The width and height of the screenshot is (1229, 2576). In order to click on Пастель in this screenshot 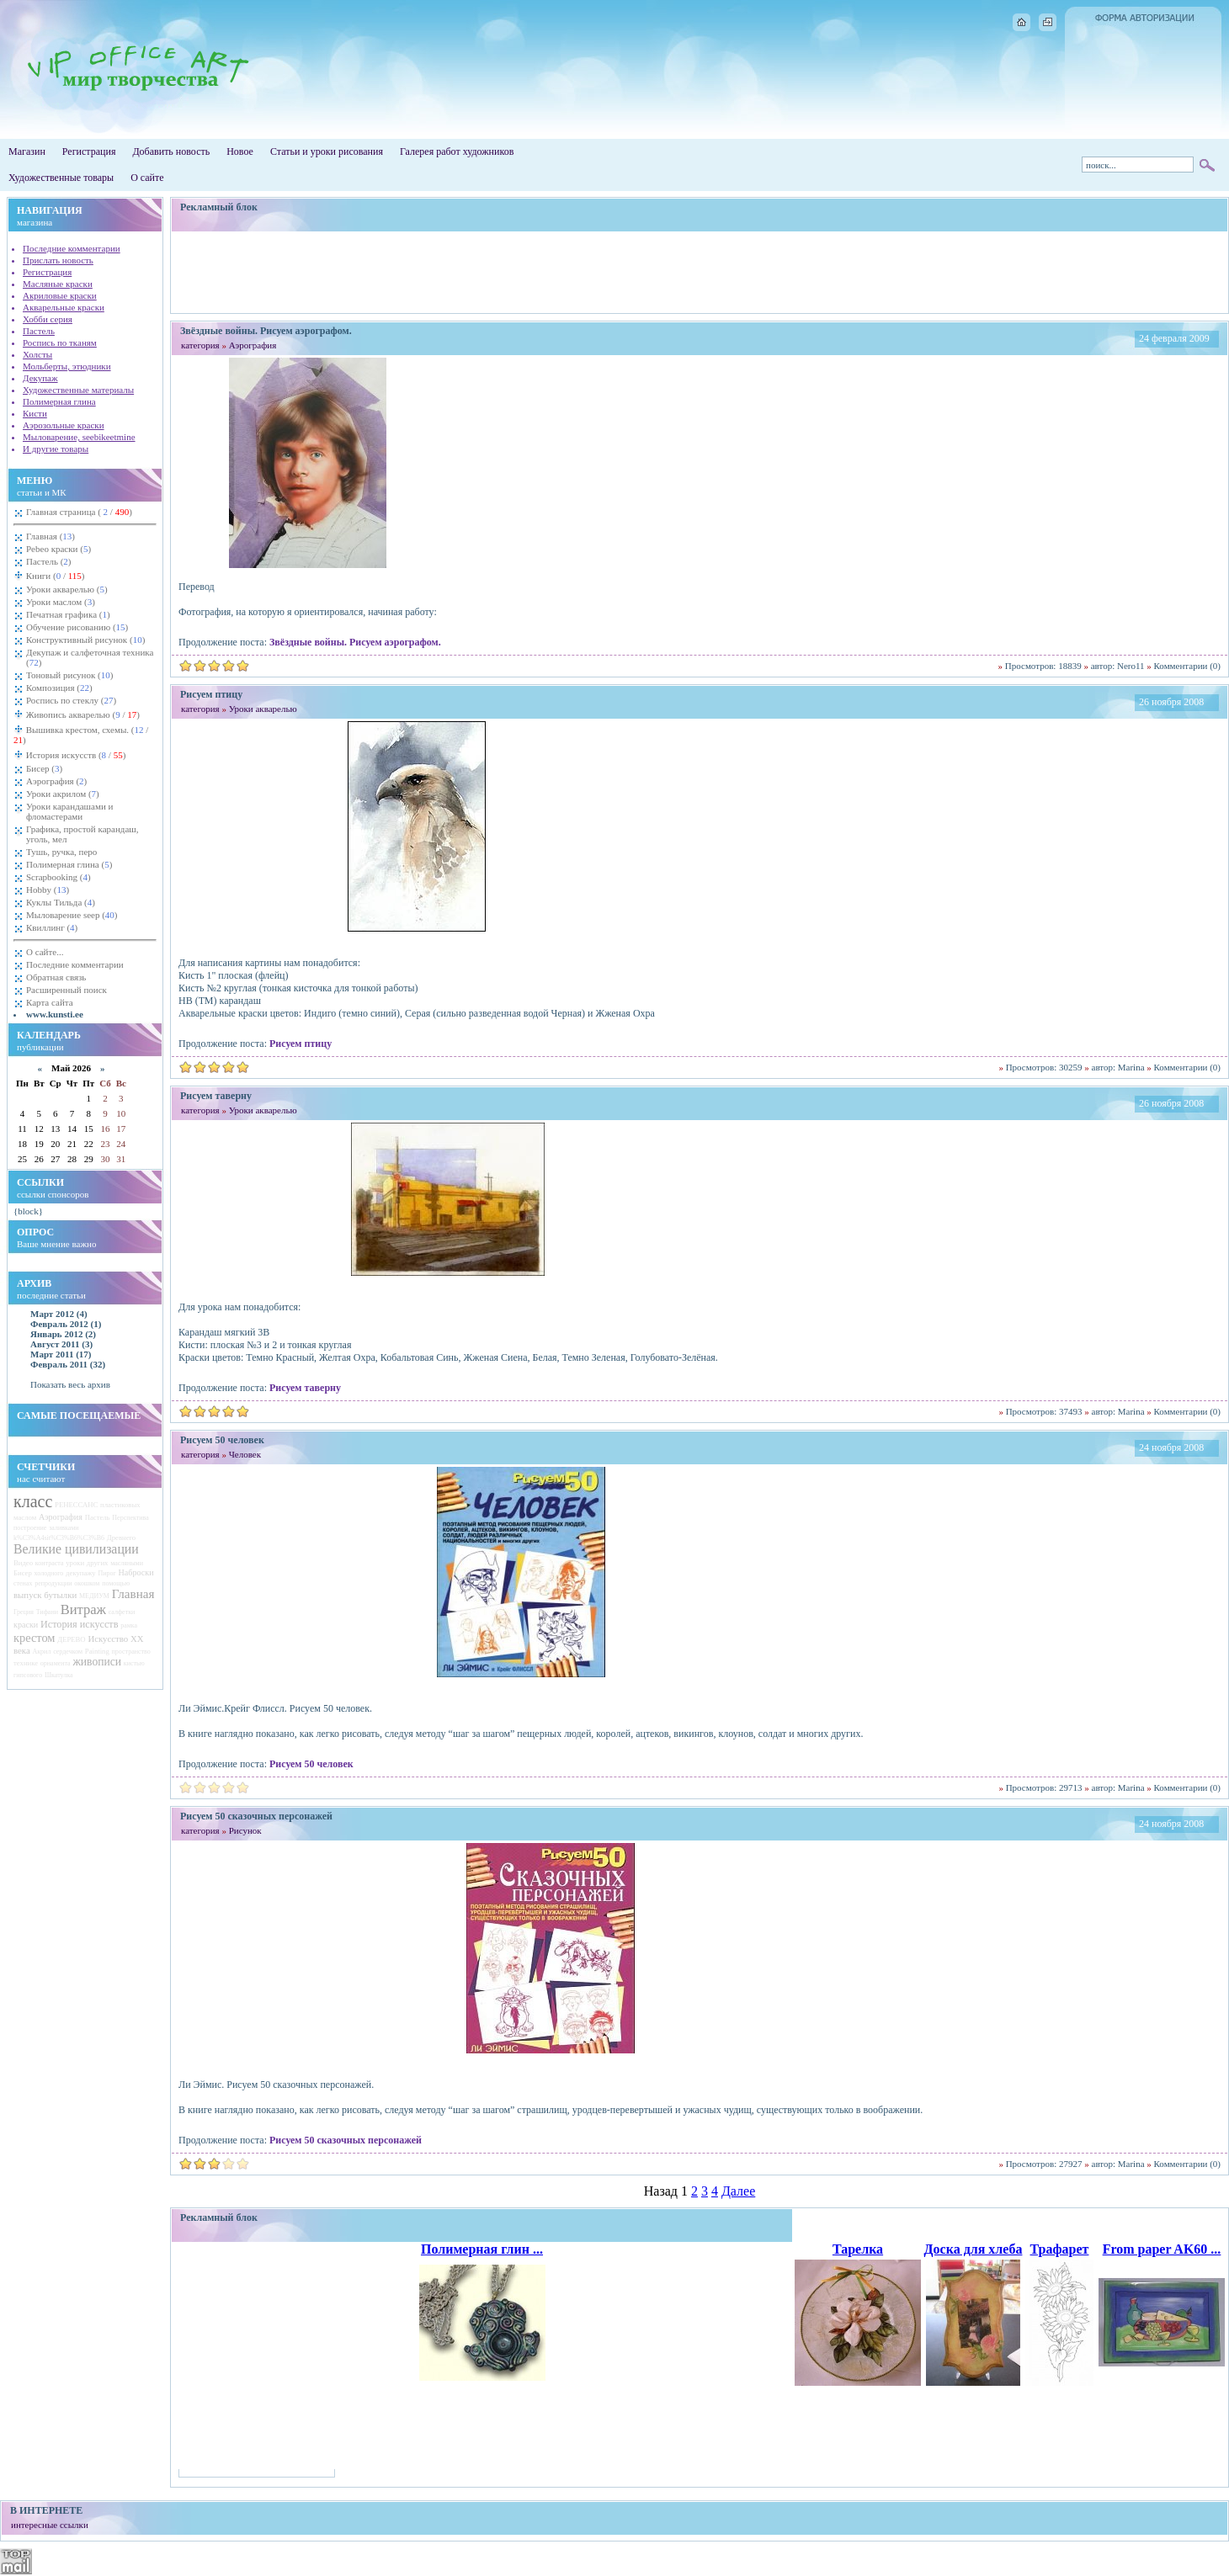, I will do `click(39, 331)`.